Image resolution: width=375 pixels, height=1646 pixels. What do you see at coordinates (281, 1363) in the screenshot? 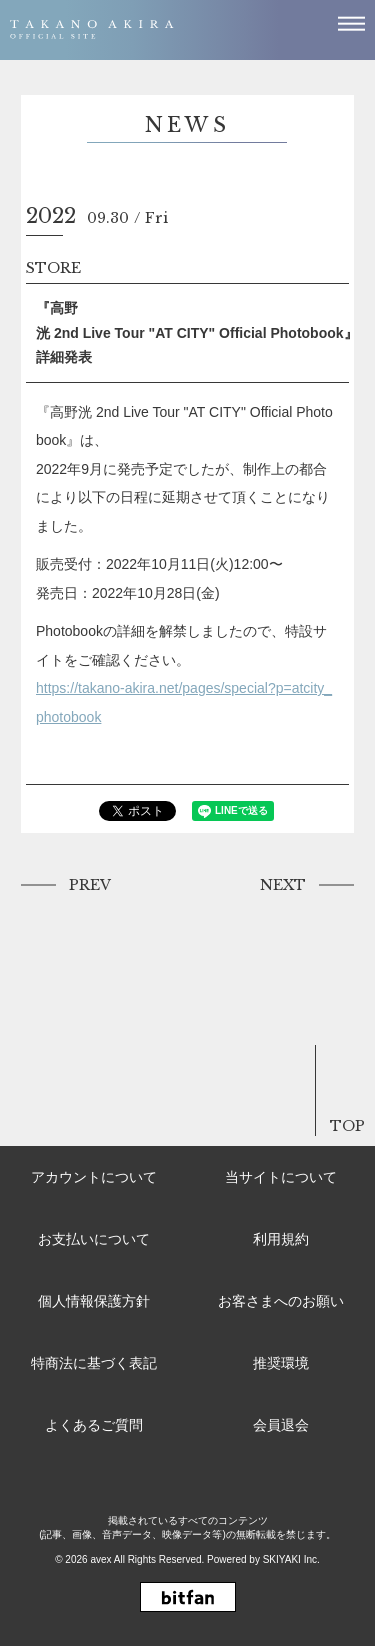
I see `推奨環境` at bounding box center [281, 1363].